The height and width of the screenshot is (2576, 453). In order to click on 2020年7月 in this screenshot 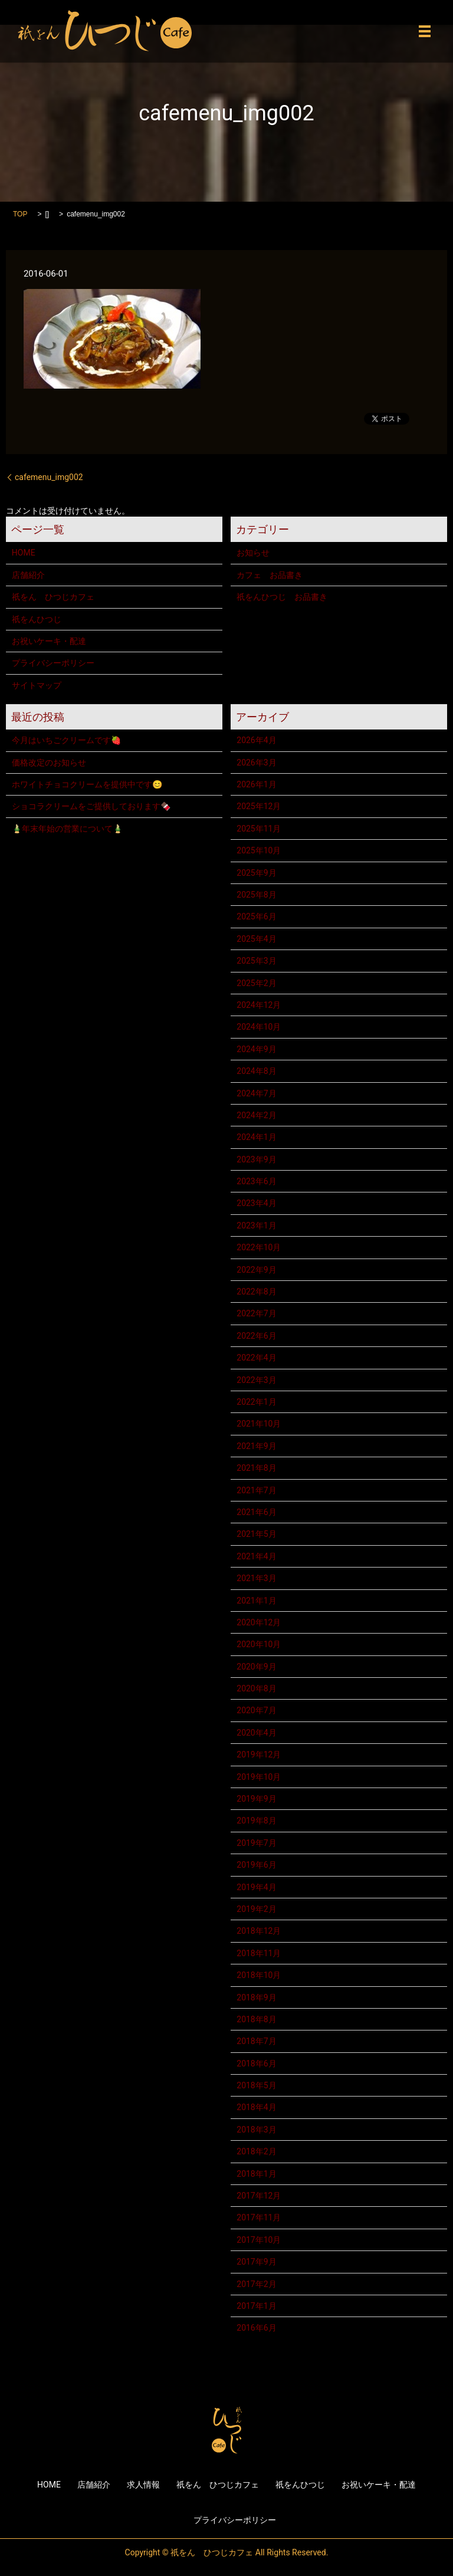, I will do `click(256, 1710)`.